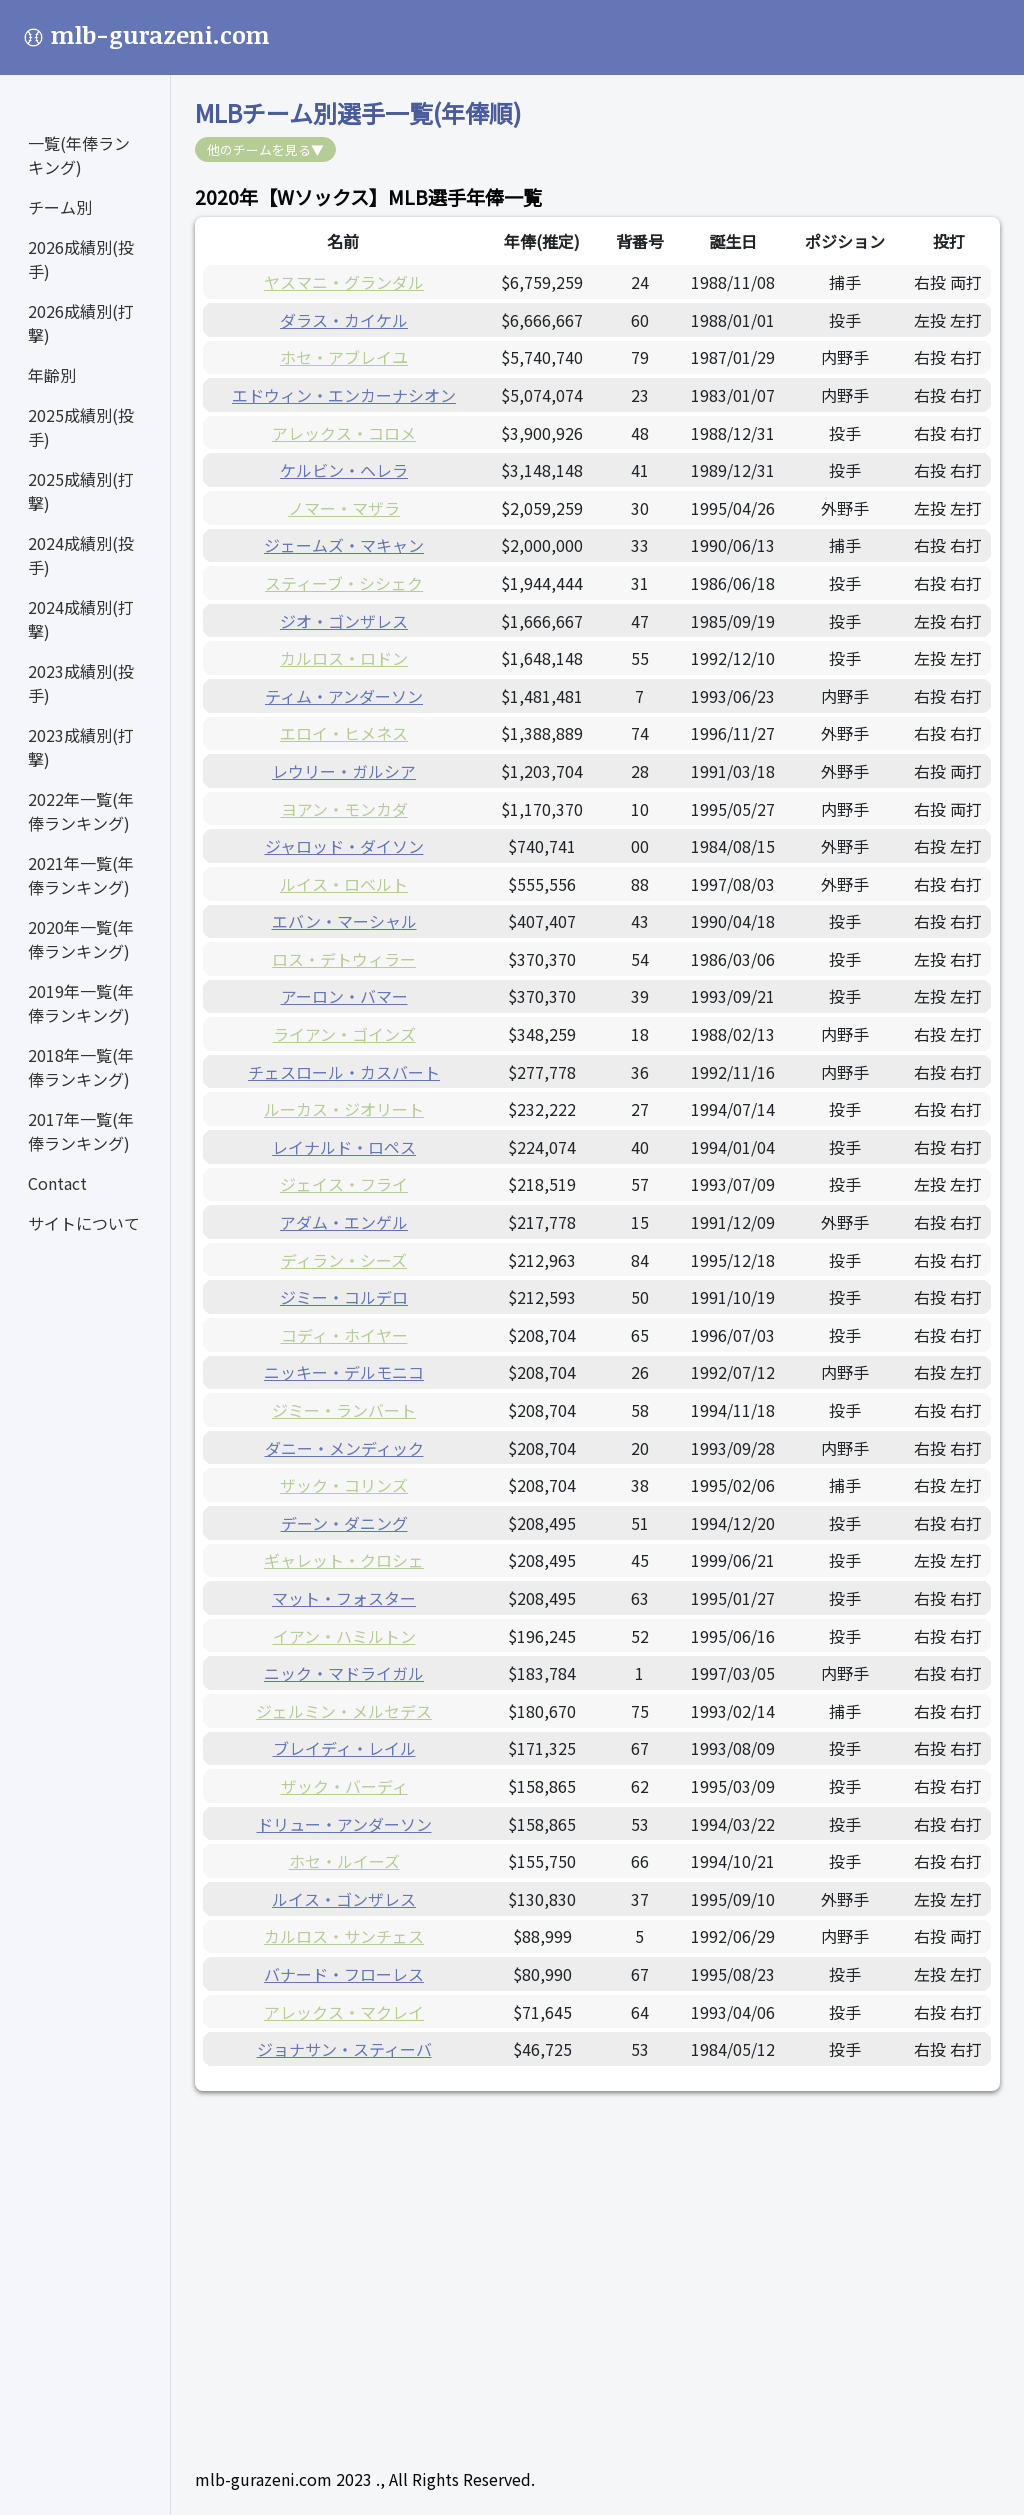 This screenshot has height=2515, width=1024. I want to click on ディラン・シーズ, so click(344, 1260).